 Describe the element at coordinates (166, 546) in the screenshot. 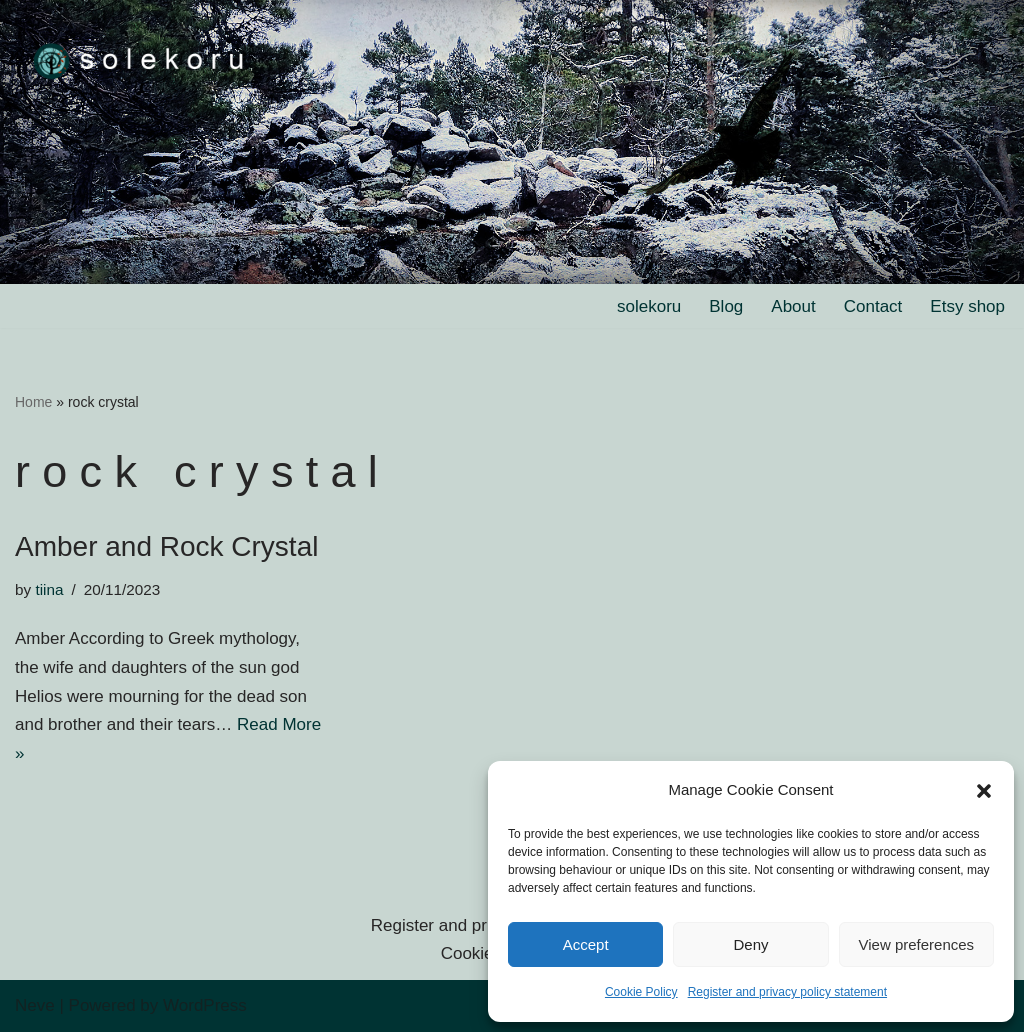

I see `Amber and Rock Crystal` at that location.